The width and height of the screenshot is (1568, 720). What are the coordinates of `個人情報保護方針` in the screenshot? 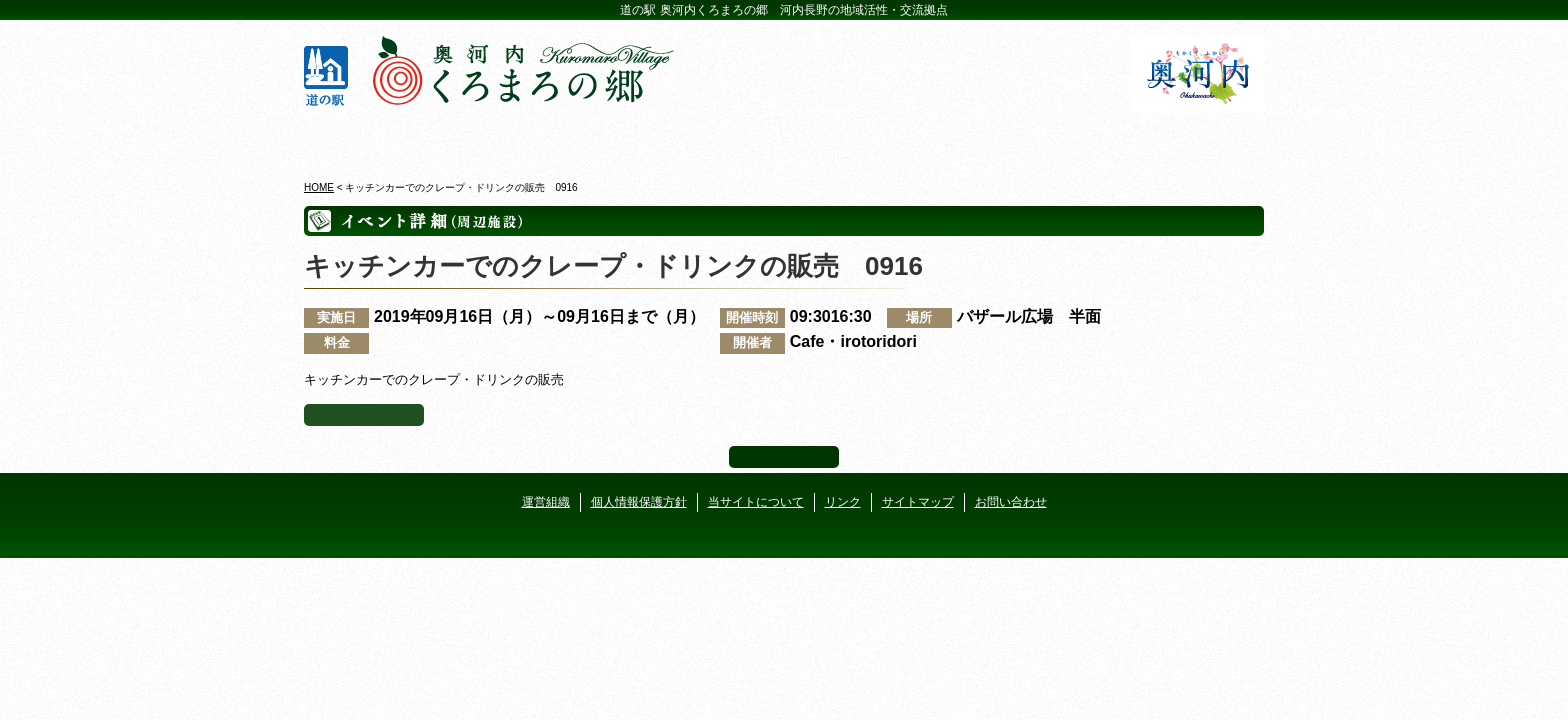 It's located at (639, 502).